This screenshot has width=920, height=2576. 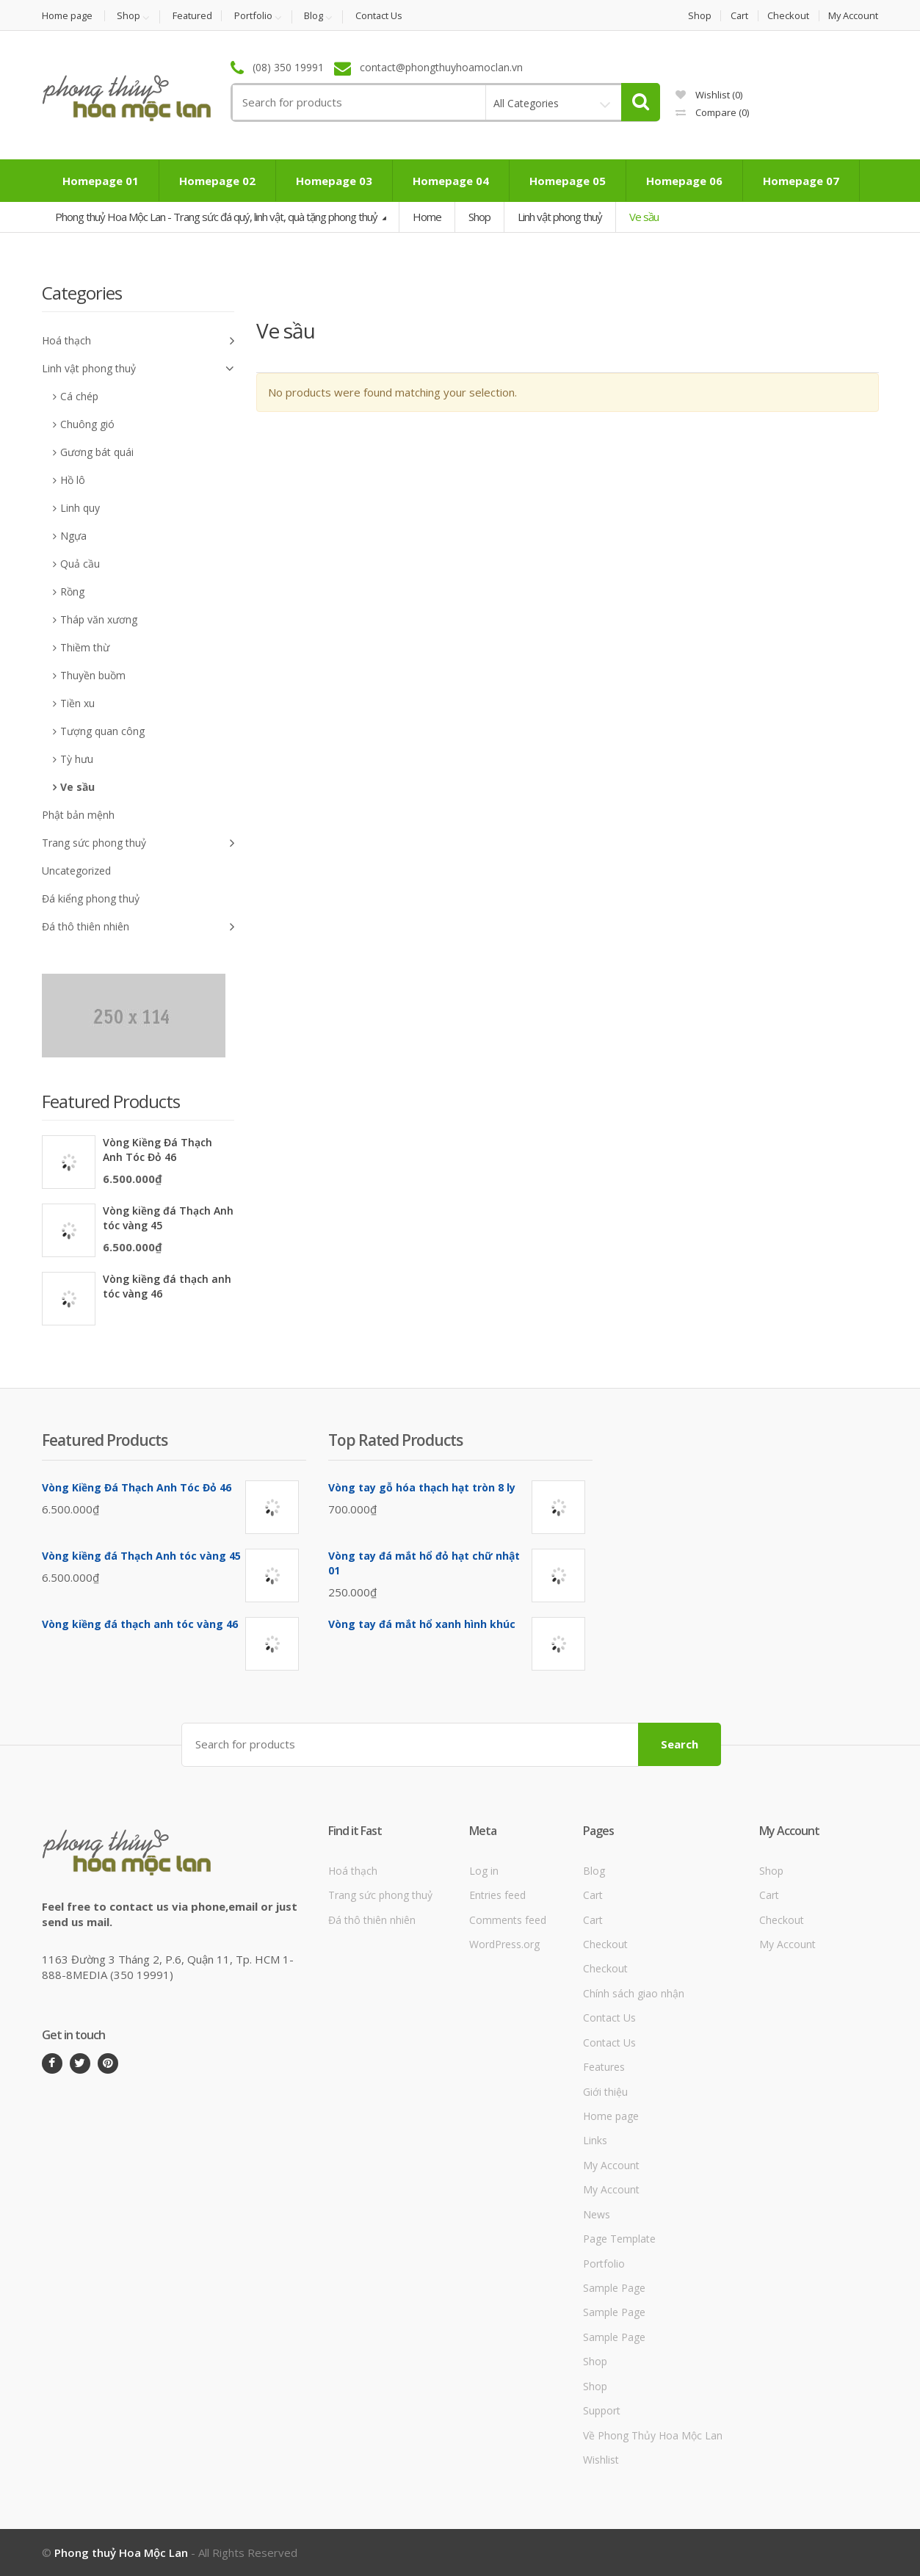 What do you see at coordinates (67, 15) in the screenshot?
I see `Home page` at bounding box center [67, 15].